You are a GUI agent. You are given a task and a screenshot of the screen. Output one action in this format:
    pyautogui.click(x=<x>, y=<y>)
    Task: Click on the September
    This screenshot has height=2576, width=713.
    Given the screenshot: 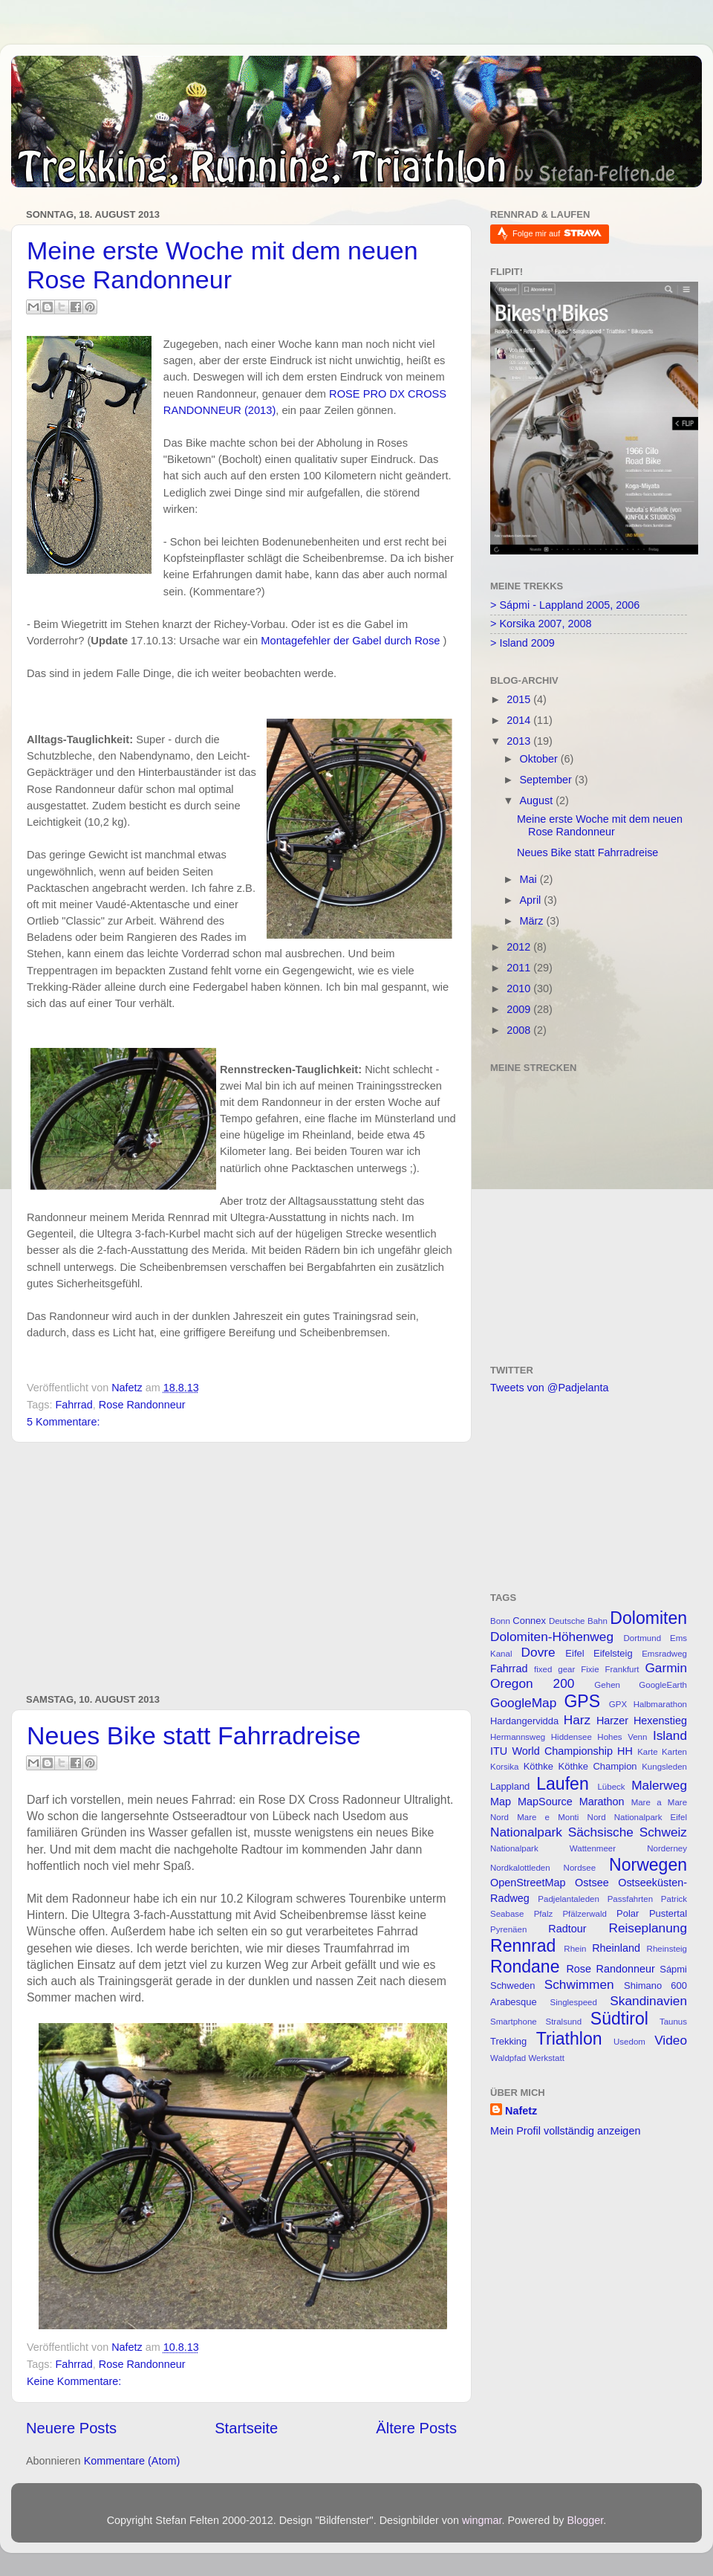 What is the action you would take?
    pyautogui.click(x=547, y=780)
    